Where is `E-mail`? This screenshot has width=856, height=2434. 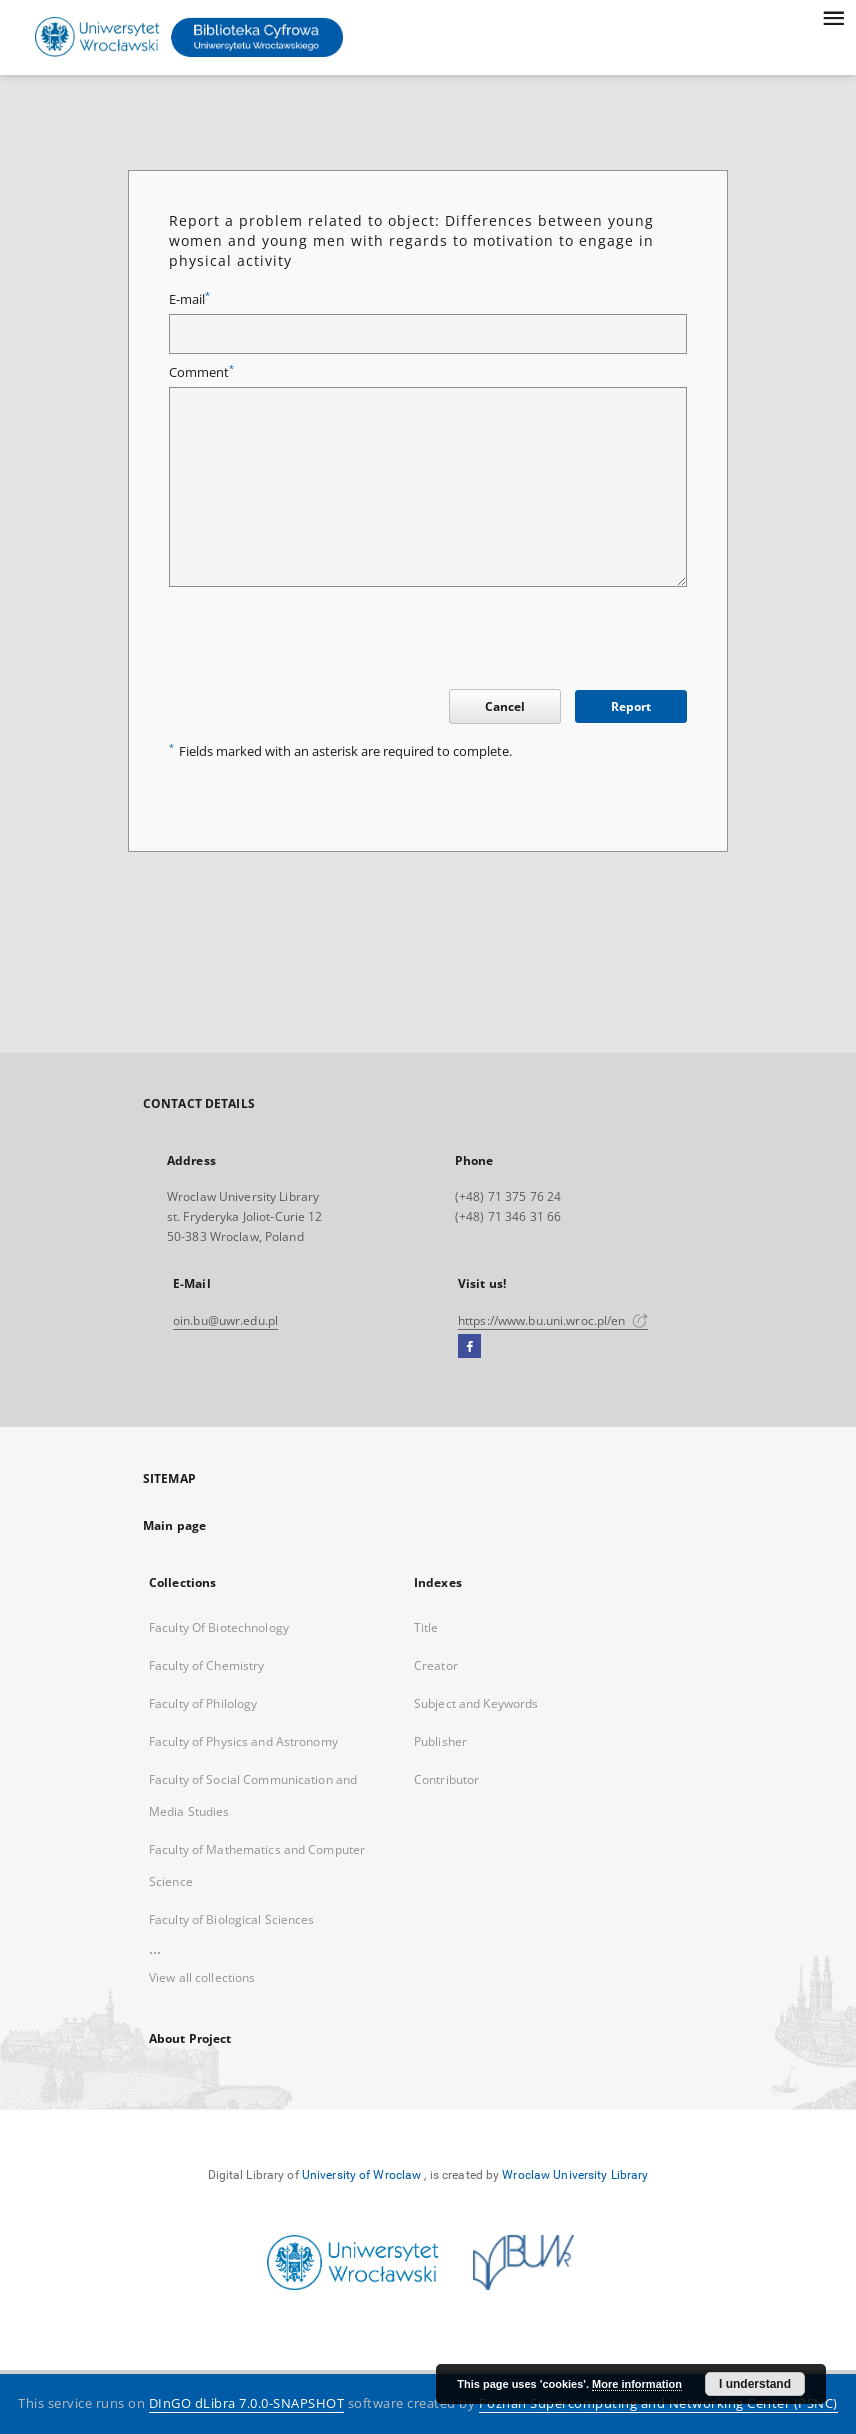 E-mail is located at coordinates (189, 299).